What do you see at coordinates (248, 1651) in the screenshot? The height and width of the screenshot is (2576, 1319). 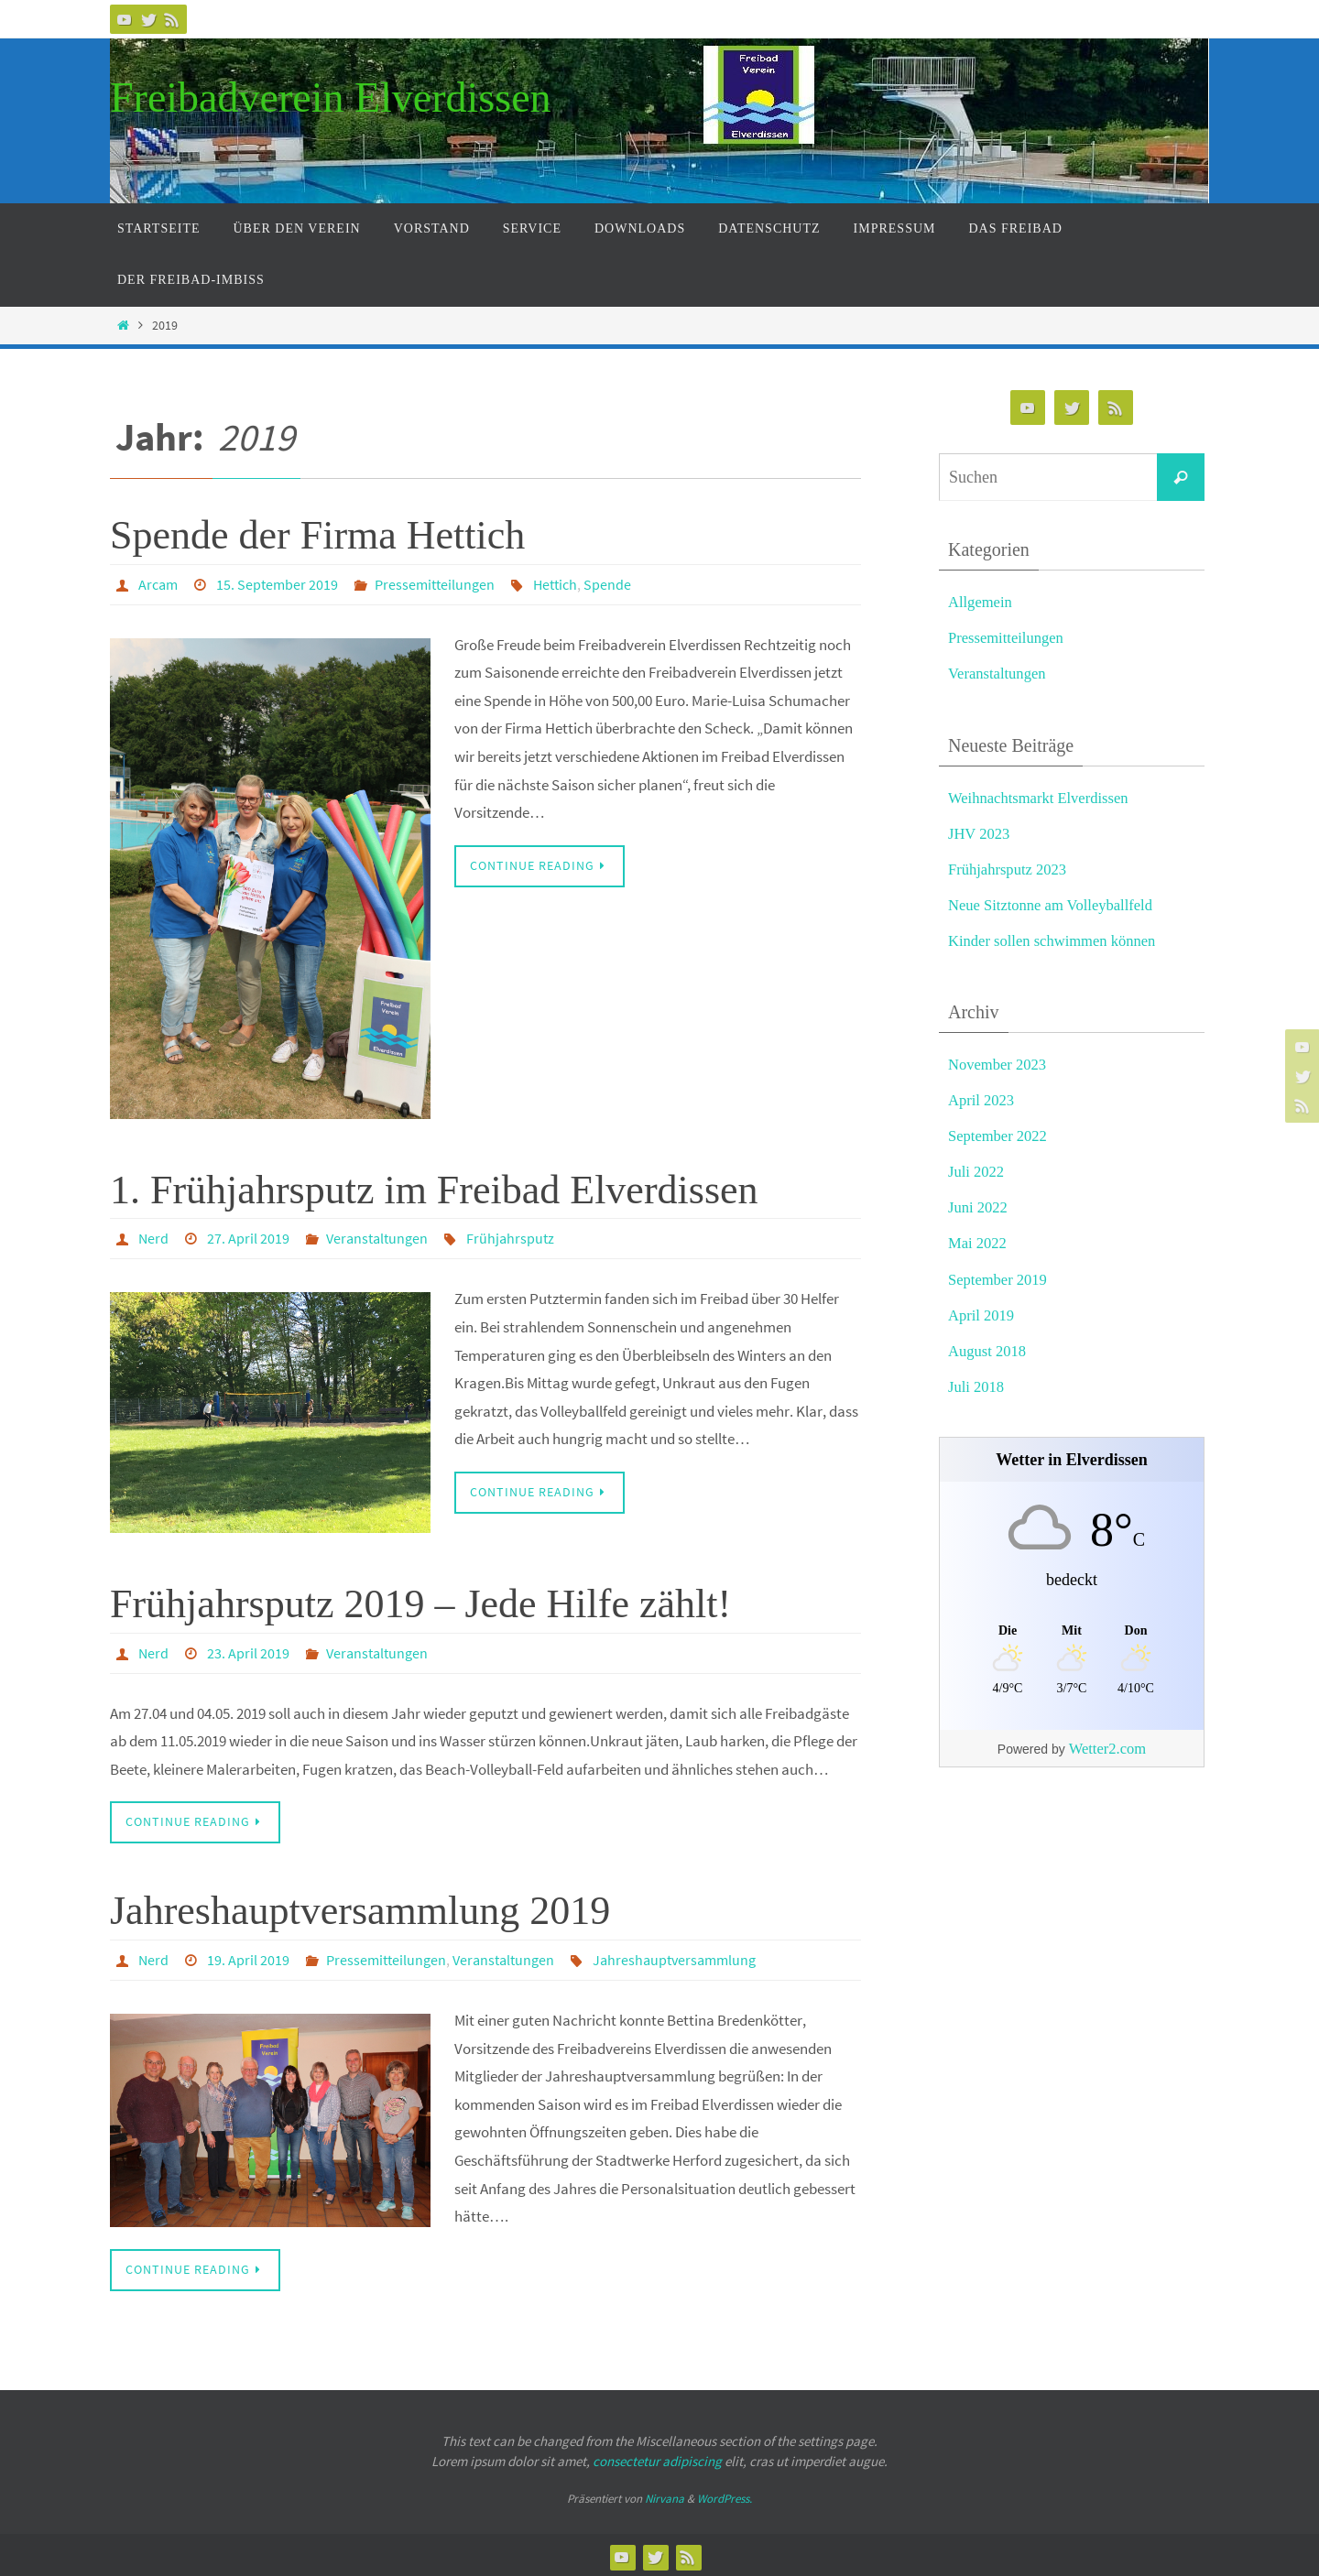 I see `23. April 2019` at bounding box center [248, 1651].